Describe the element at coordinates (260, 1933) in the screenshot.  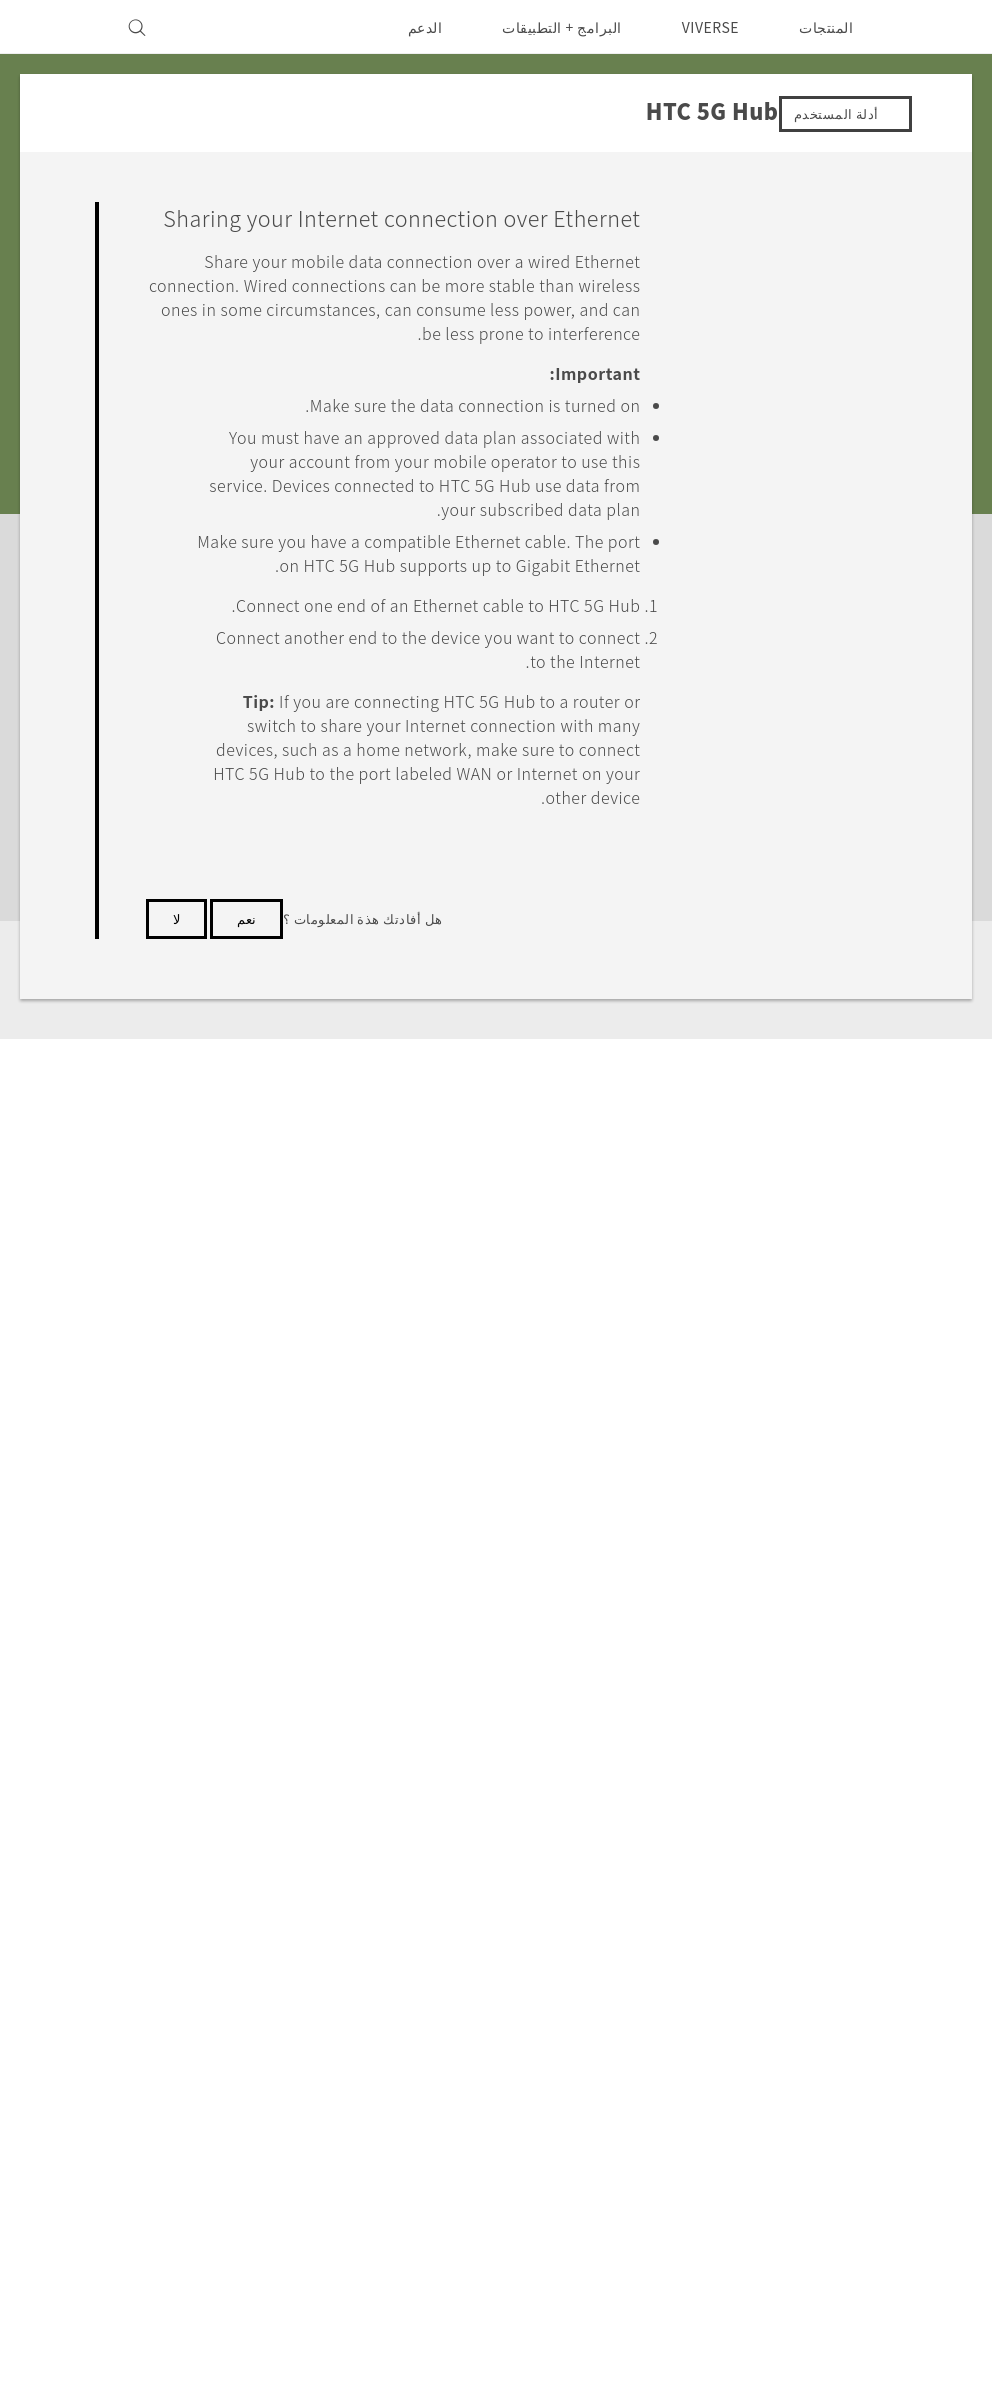
I see `ESG` at that location.